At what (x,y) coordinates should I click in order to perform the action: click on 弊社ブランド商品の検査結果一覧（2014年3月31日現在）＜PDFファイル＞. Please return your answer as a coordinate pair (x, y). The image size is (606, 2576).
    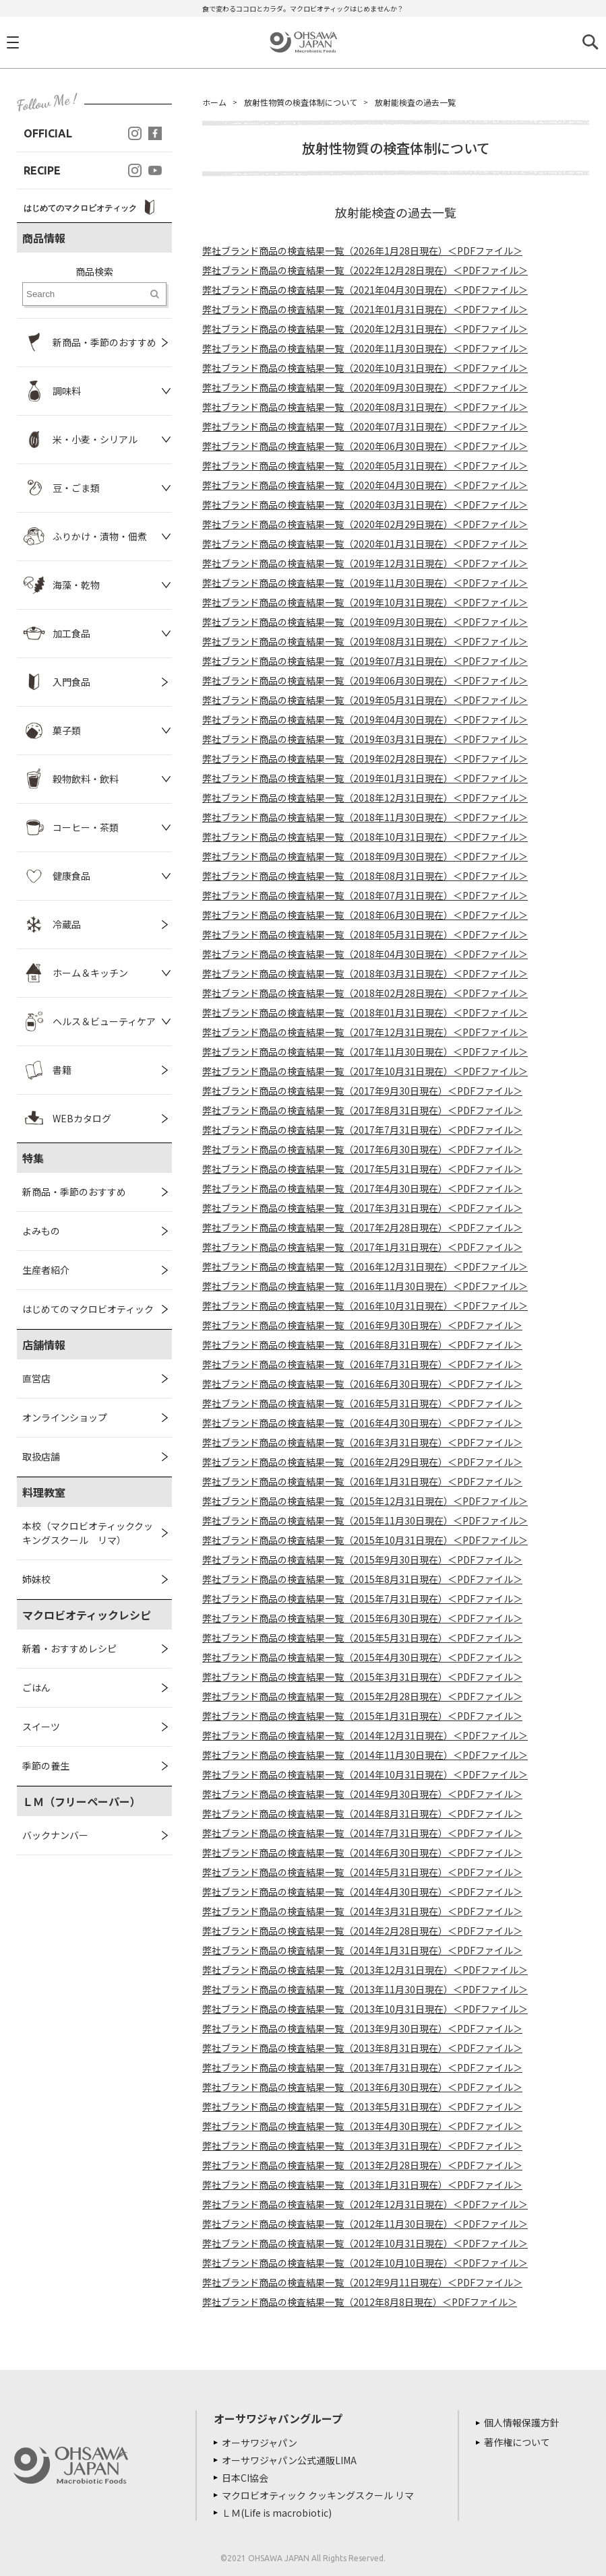
    Looking at the image, I should click on (362, 1911).